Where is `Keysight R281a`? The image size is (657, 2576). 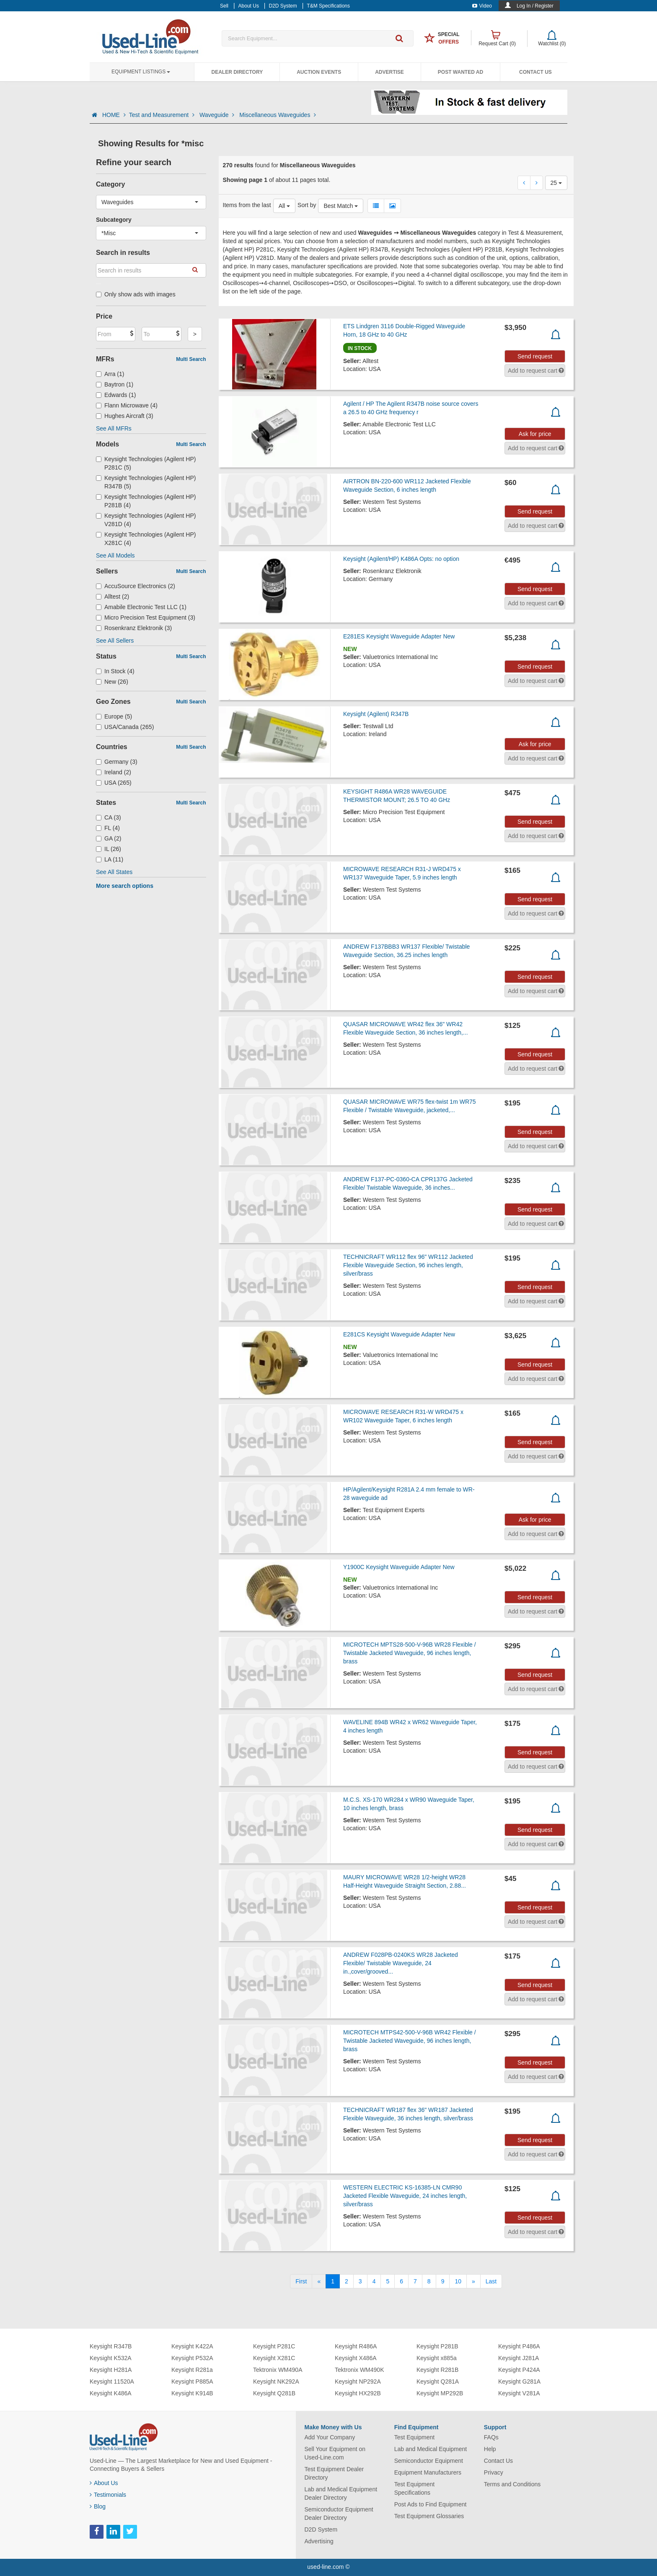 Keysight R281a is located at coordinates (192, 2369).